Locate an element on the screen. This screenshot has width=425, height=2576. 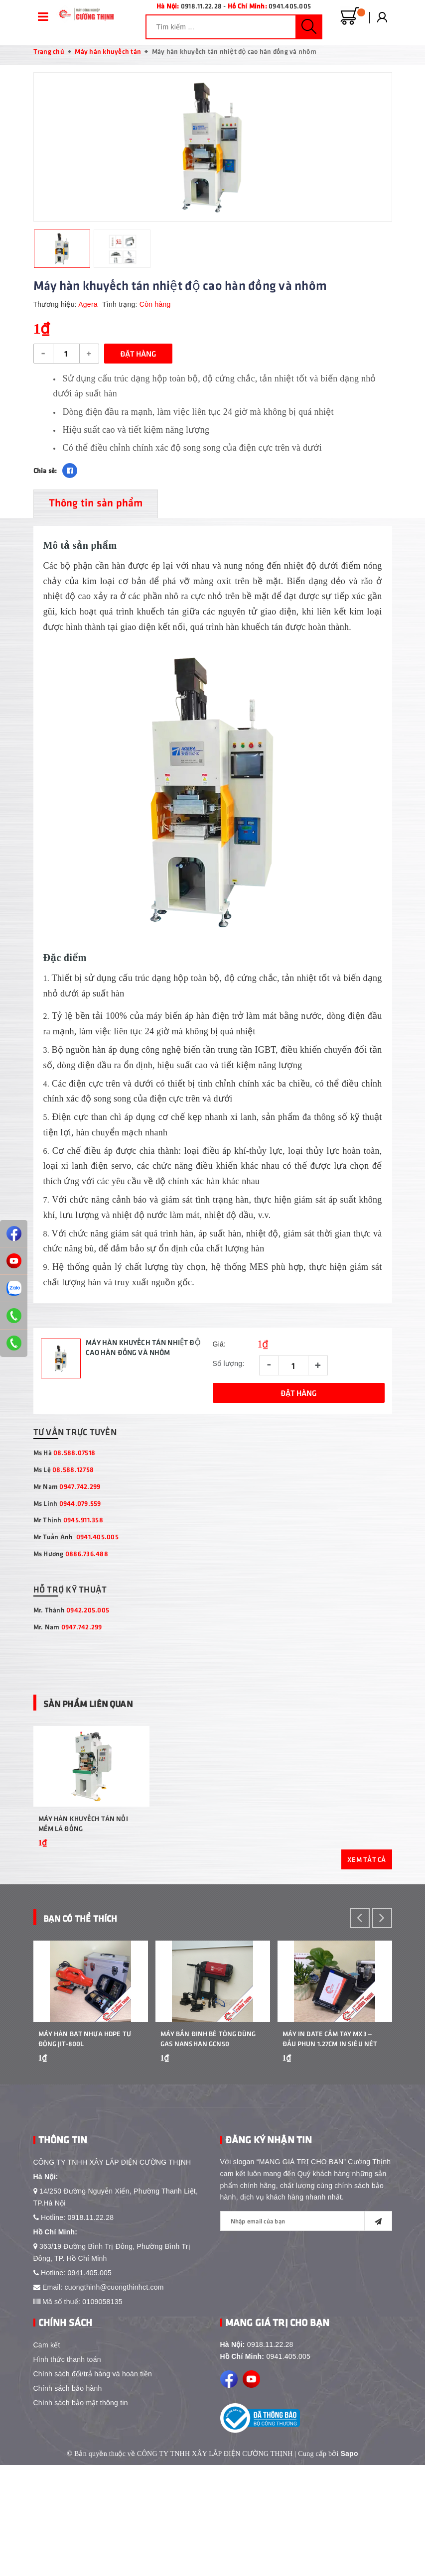
Ms Lệ is located at coordinates (63, 1476).